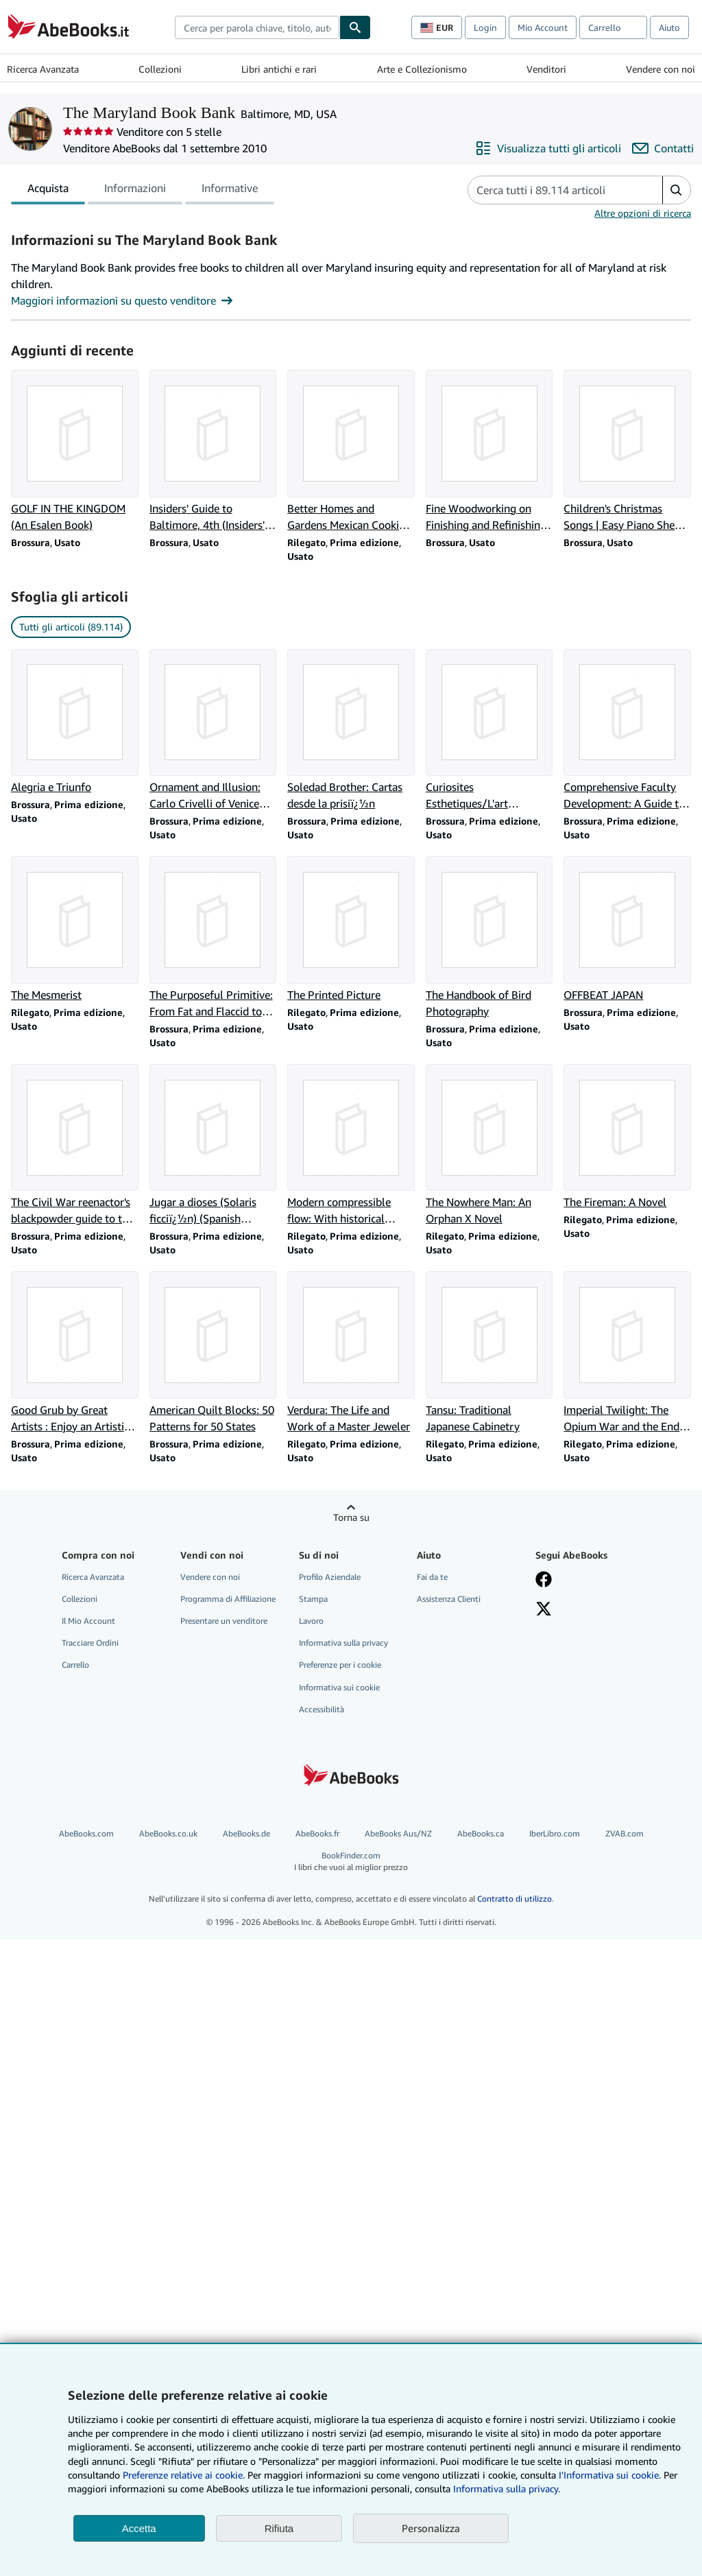 Image resolution: width=702 pixels, height=2576 pixels. Describe the element at coordinates (351, 1517) in the screenshot. I see `Torna su` at that location.